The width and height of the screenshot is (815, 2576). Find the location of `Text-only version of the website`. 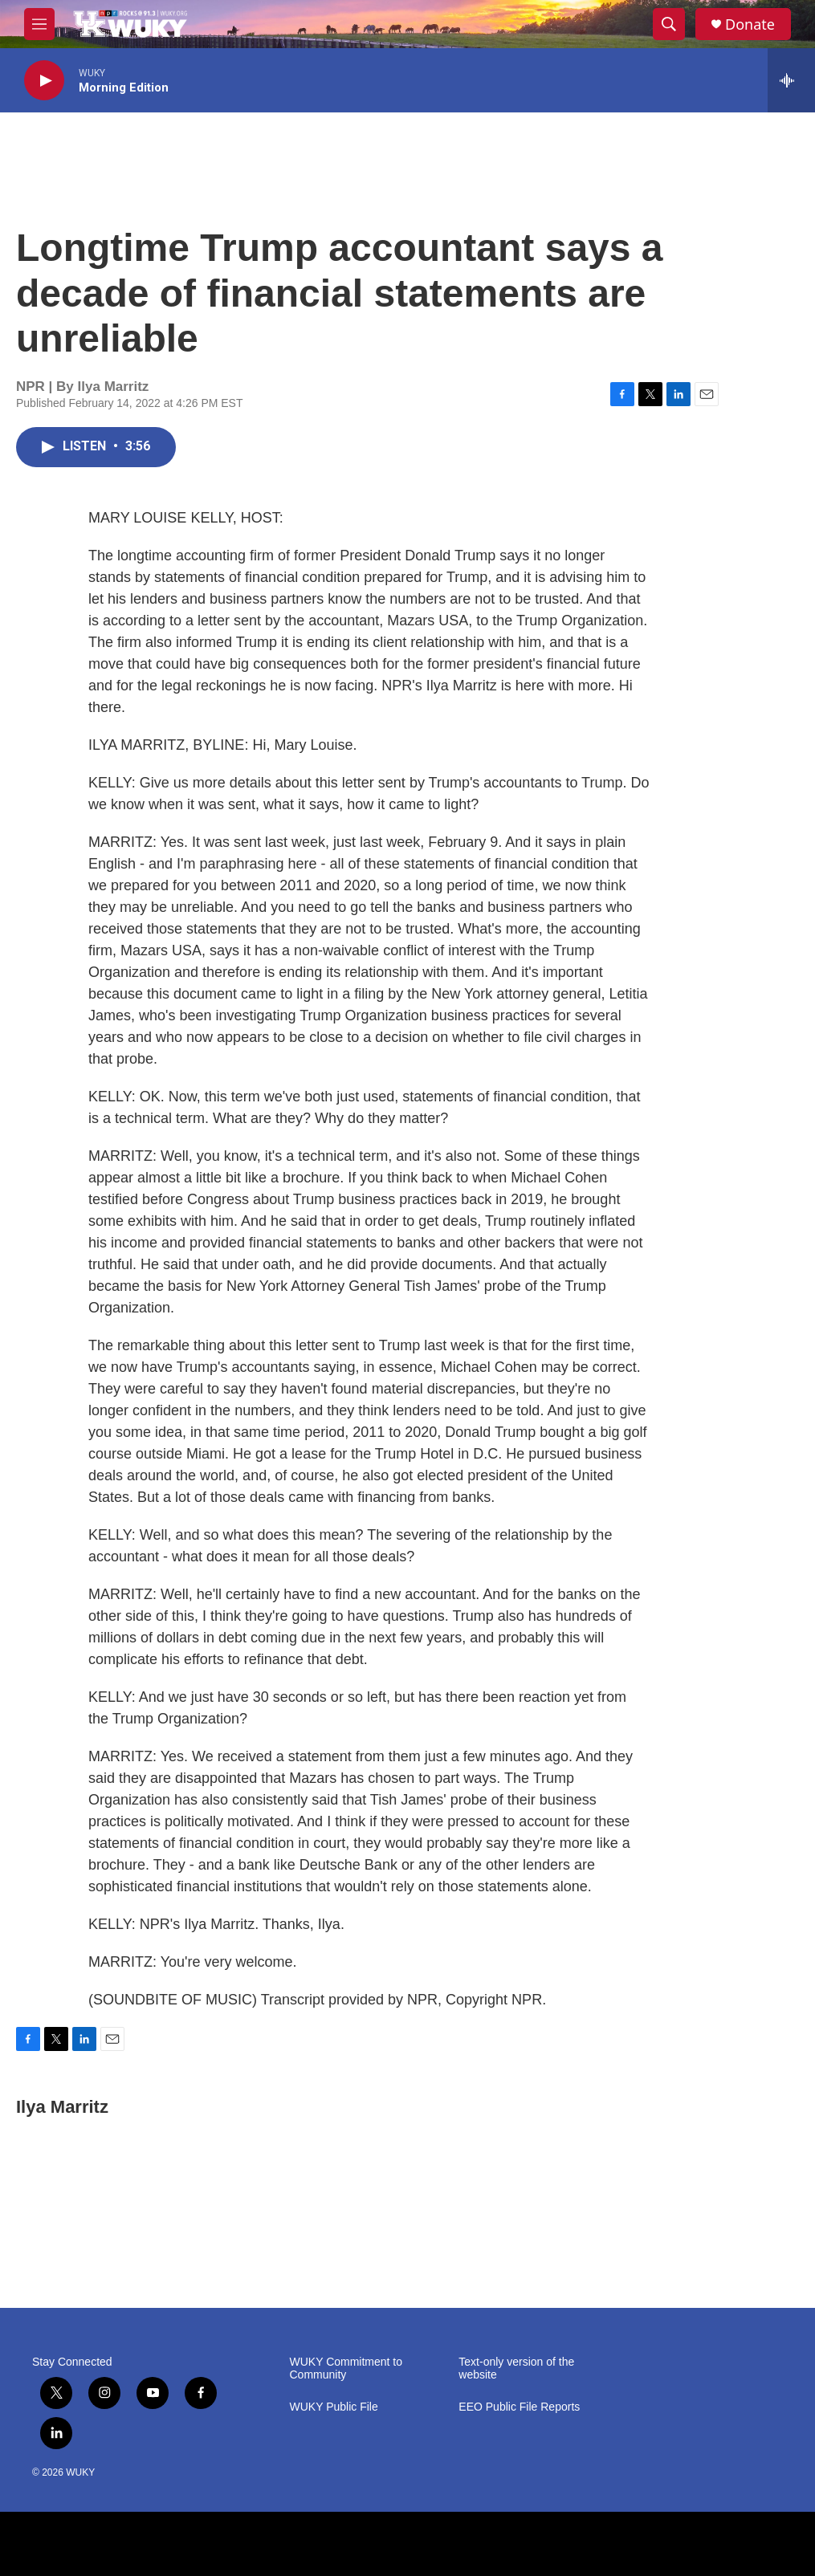

Text-only version of the website is located at coordinates (516, 2368).